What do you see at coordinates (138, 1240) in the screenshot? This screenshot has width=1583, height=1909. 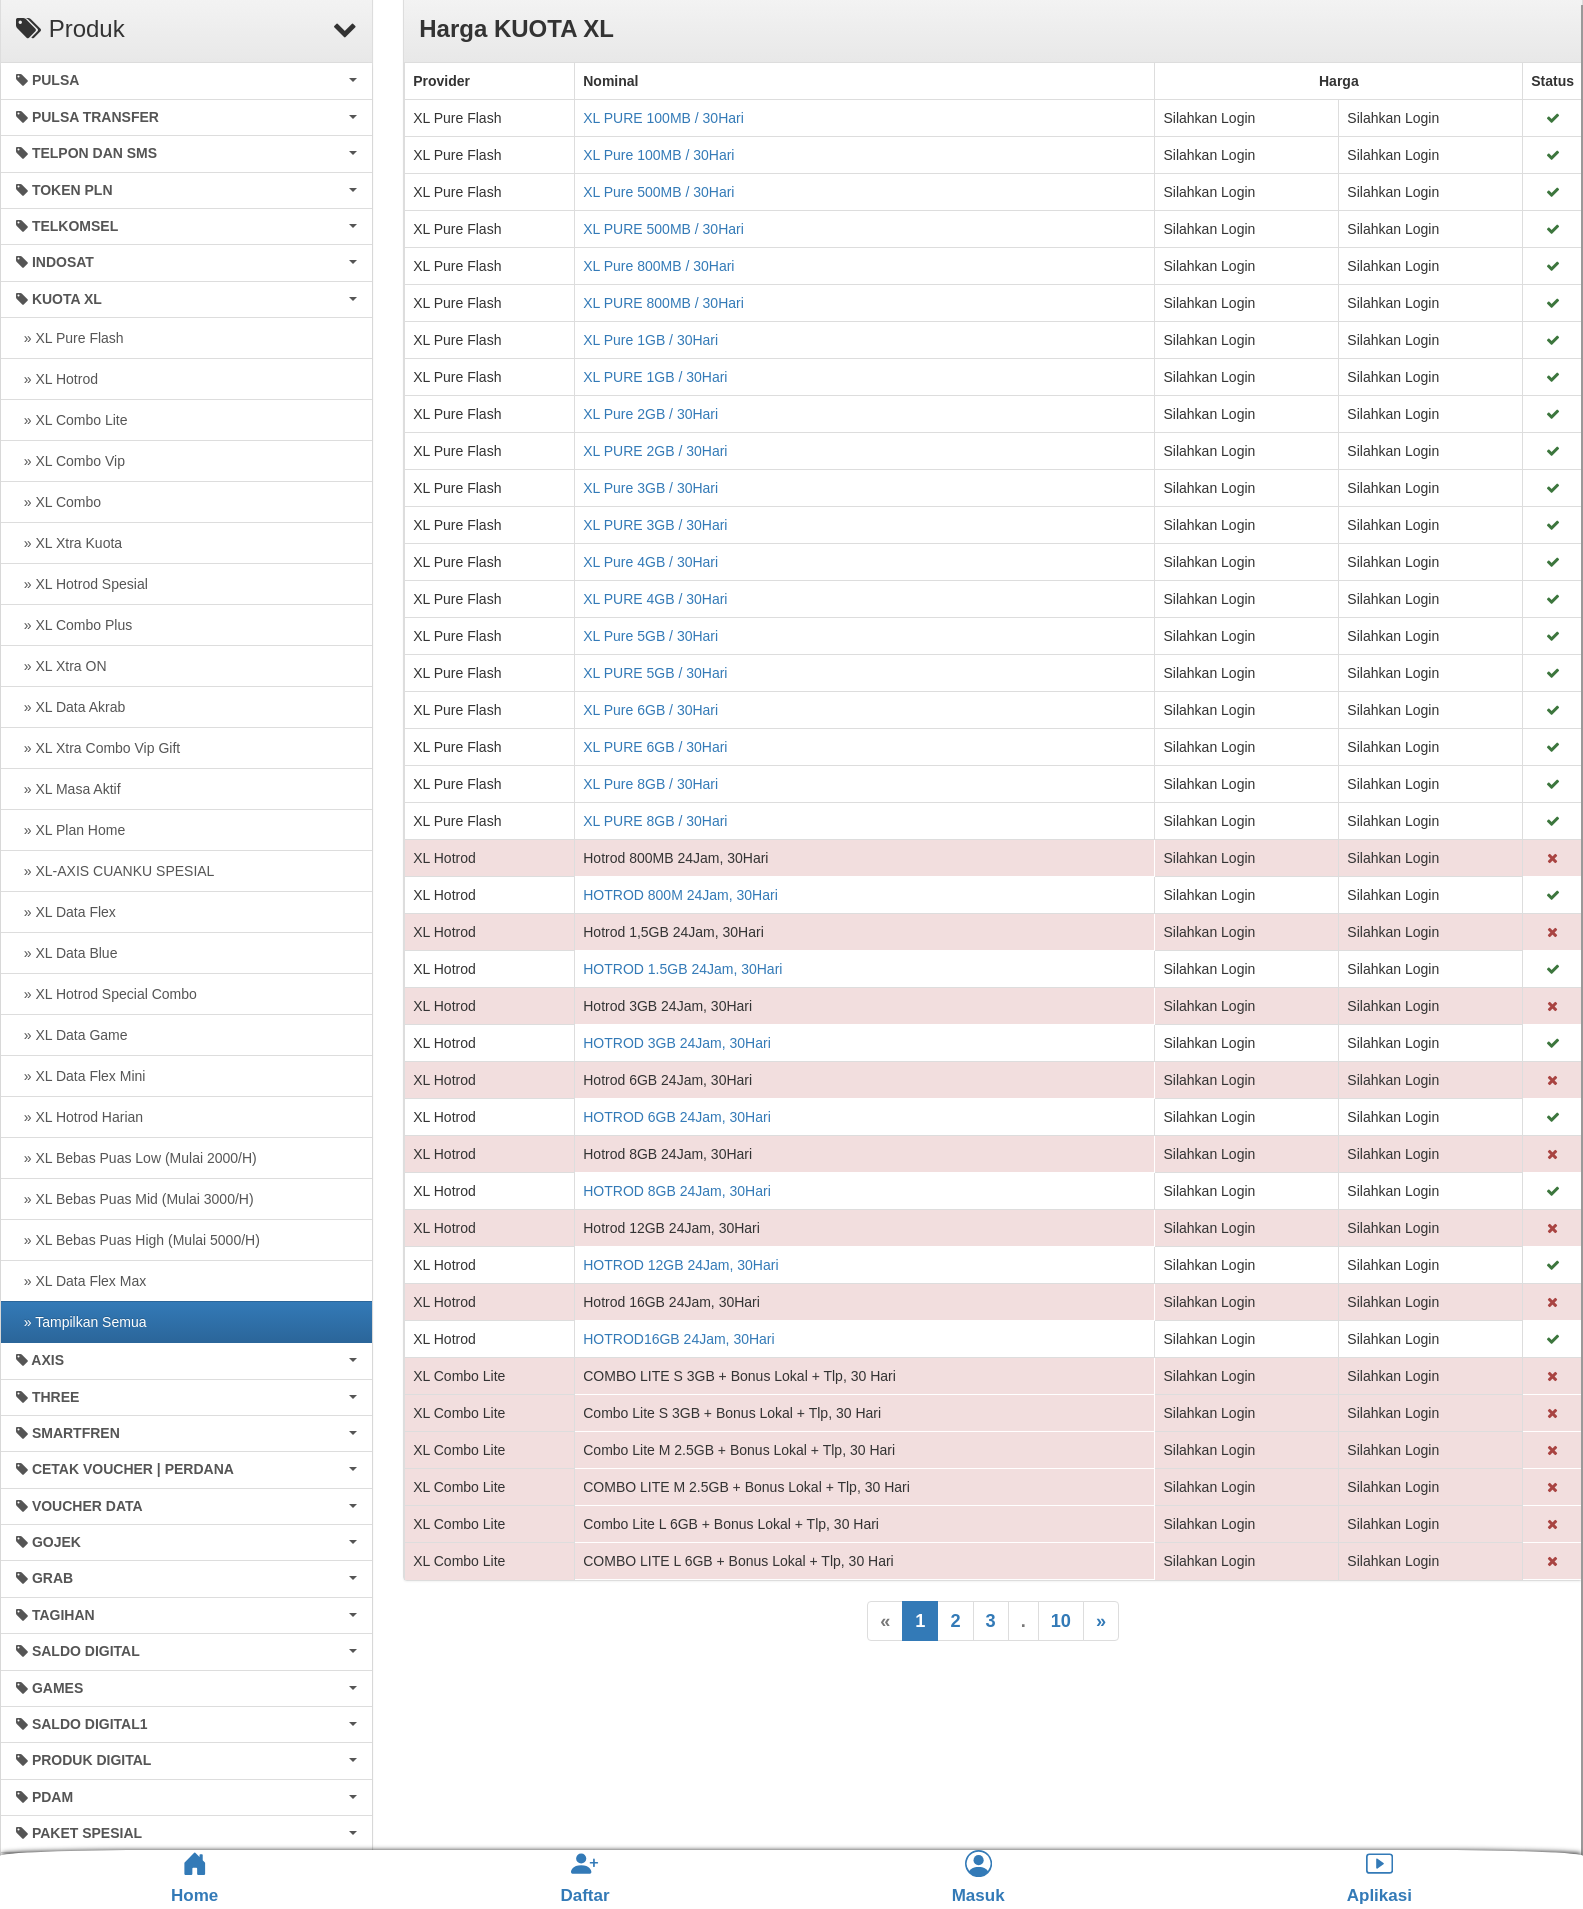 I see `» XL Bebas Puas High (Mulai 5000/H)` at bounding box center [138, 1240].